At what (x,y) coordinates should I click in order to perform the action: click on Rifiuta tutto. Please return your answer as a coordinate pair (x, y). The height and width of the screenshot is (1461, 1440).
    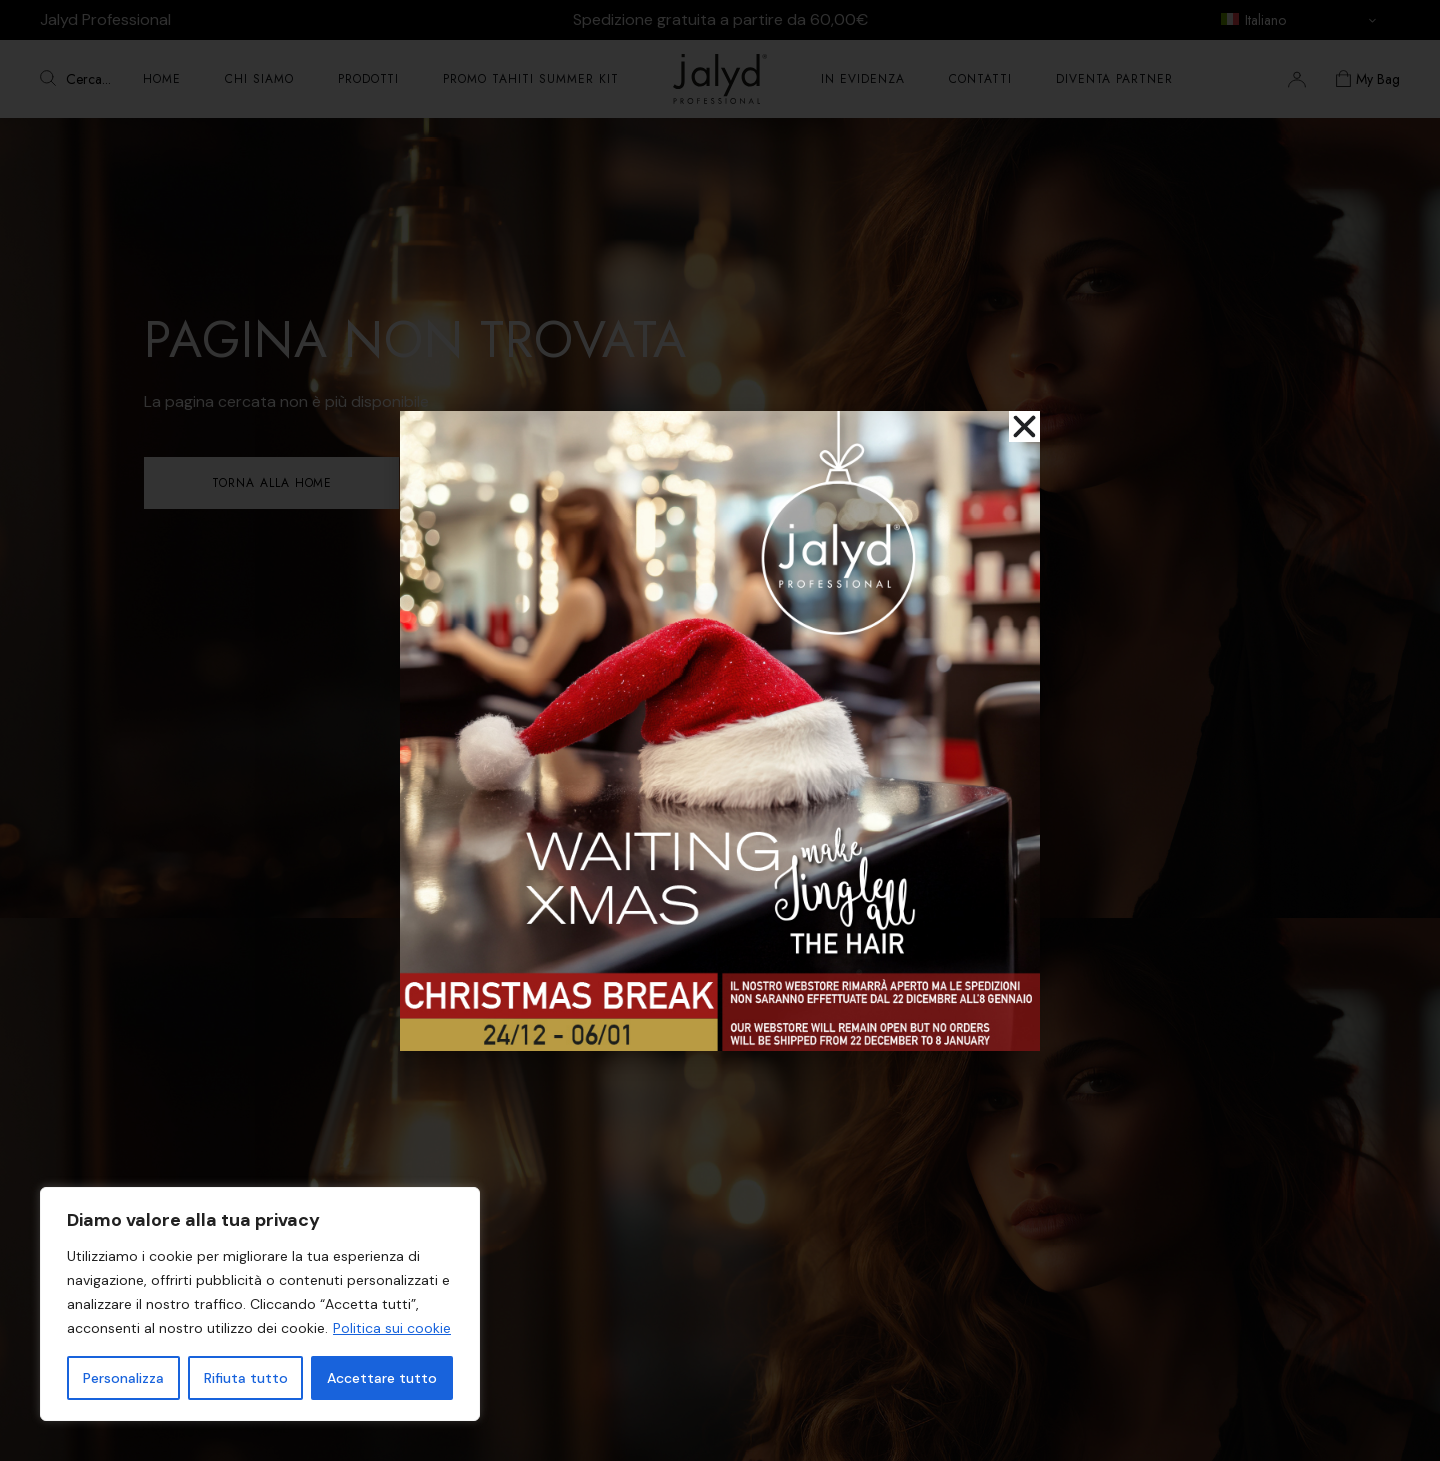
    Looking at the image, I should click on (246, 1378).